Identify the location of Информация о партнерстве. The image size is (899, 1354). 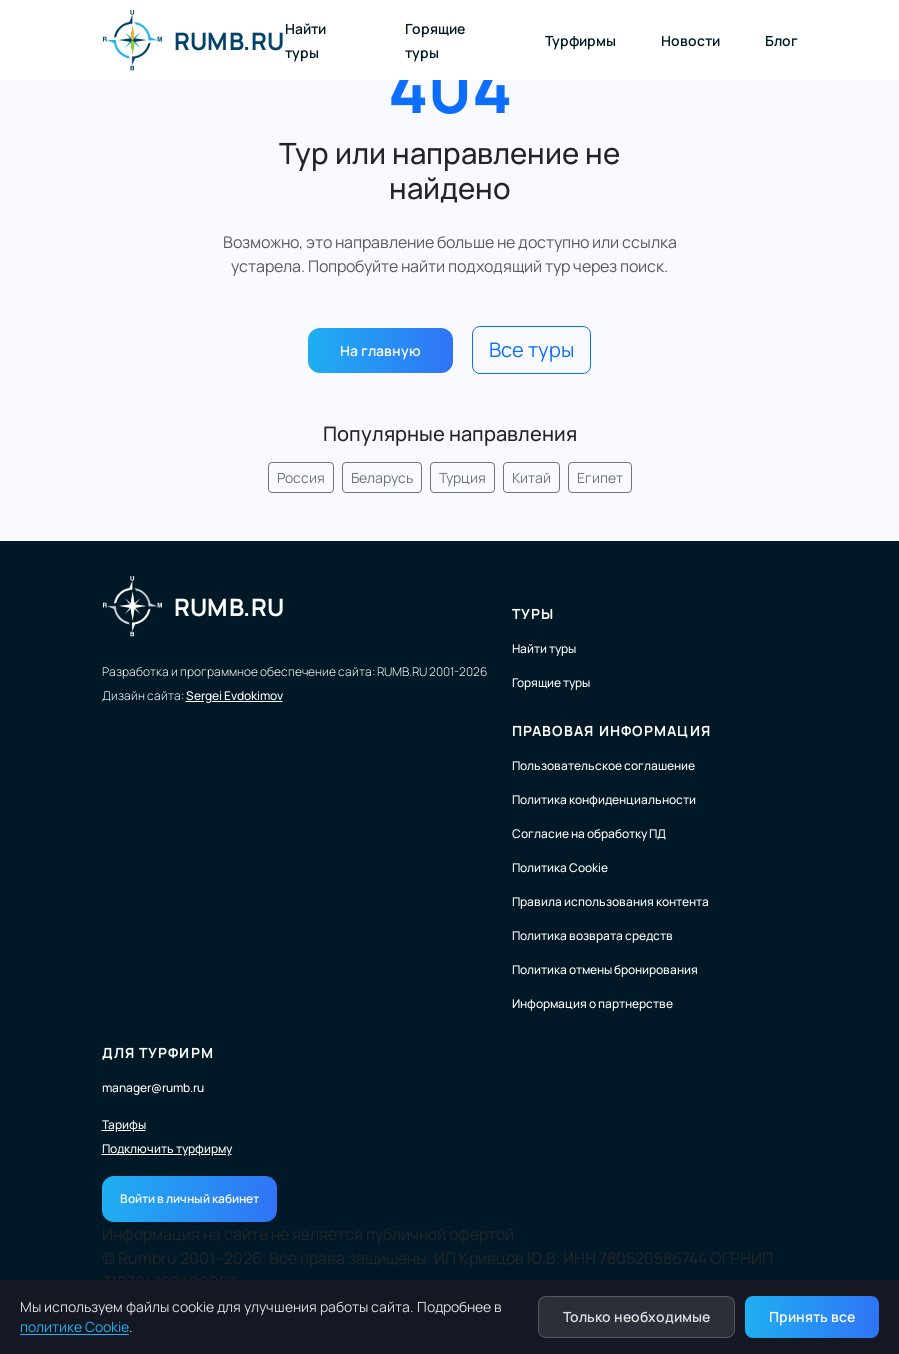
(592, 1003).